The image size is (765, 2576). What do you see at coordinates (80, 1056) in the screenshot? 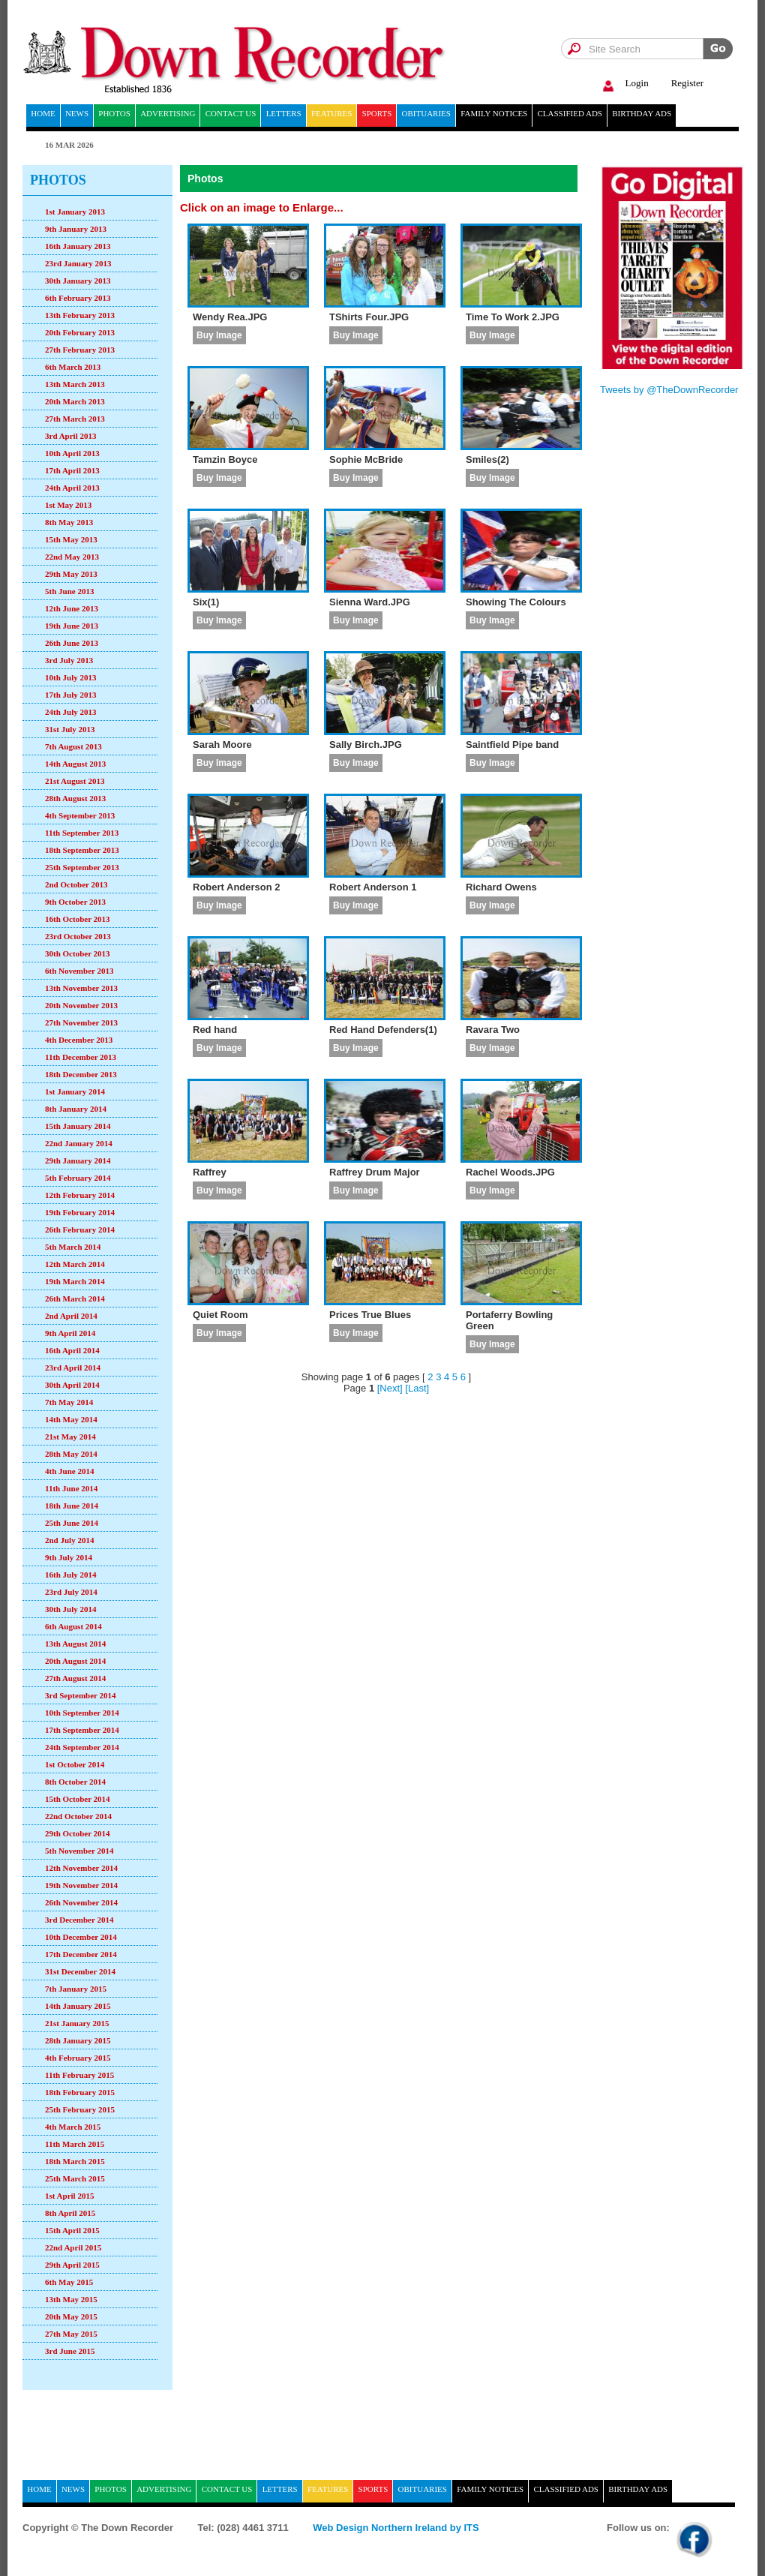
I see `11th December 2013` at bounding box center [80, 1056].